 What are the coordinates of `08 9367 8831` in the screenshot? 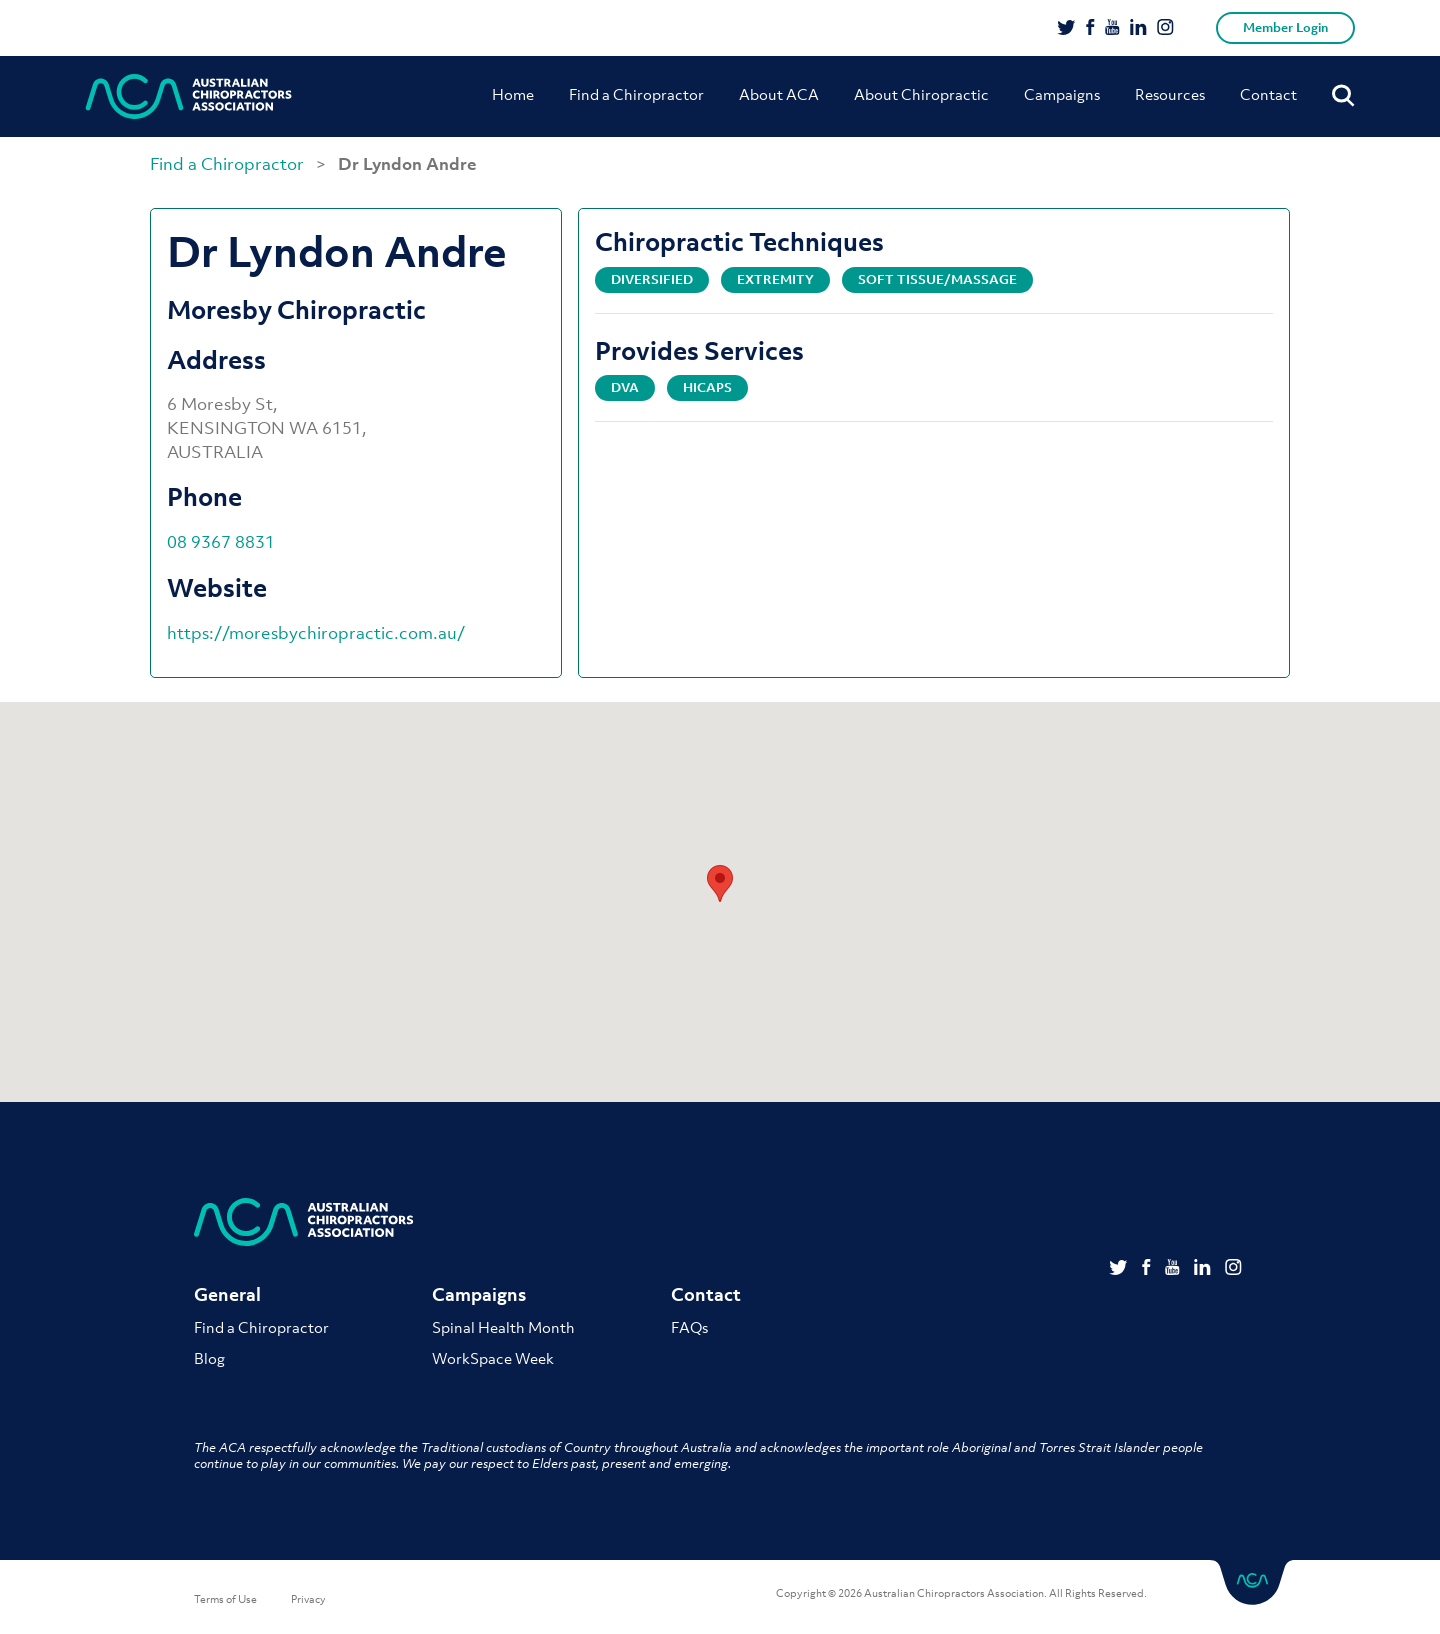 It's located at (221, 542).